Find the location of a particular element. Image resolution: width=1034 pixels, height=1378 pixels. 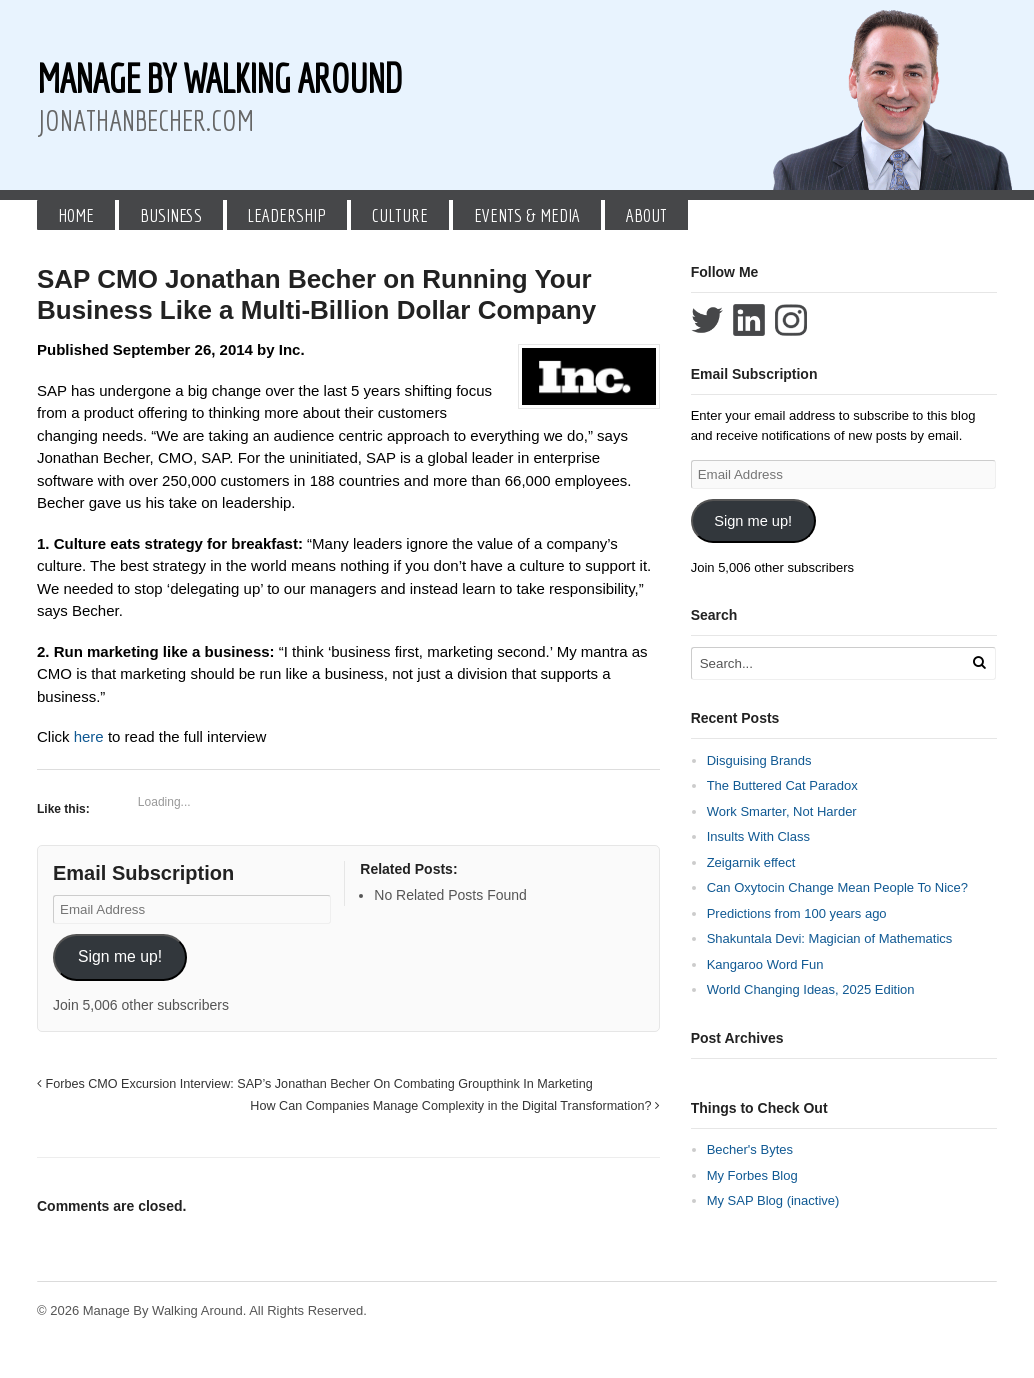

Shakuntala Devi: Magician of Mathematics is located at coordinates (830, 938).